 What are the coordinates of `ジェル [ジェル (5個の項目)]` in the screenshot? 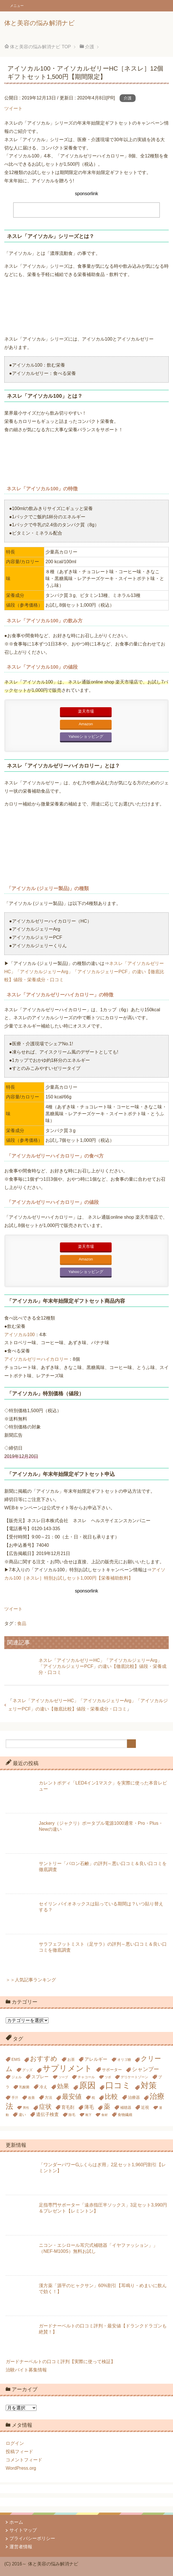 It's located at (16, 2077).